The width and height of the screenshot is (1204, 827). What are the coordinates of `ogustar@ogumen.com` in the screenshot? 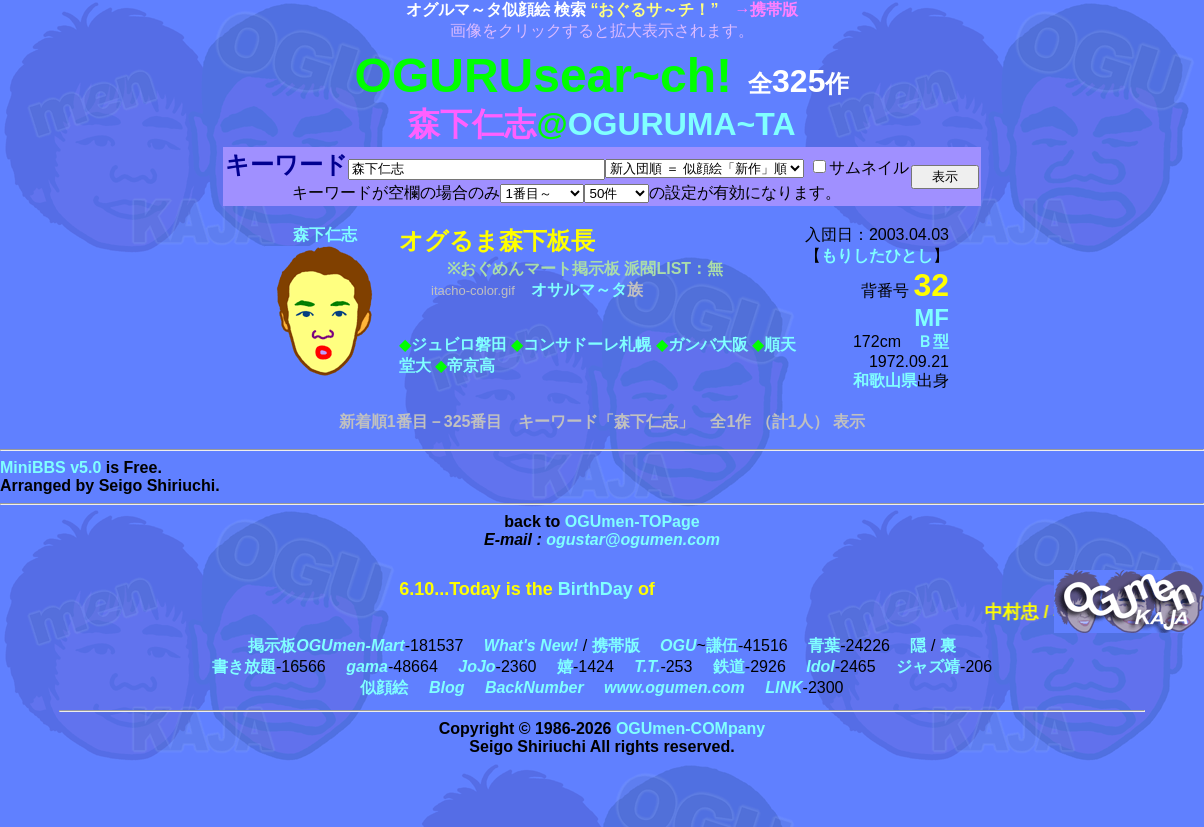 It's located at (633, 539).